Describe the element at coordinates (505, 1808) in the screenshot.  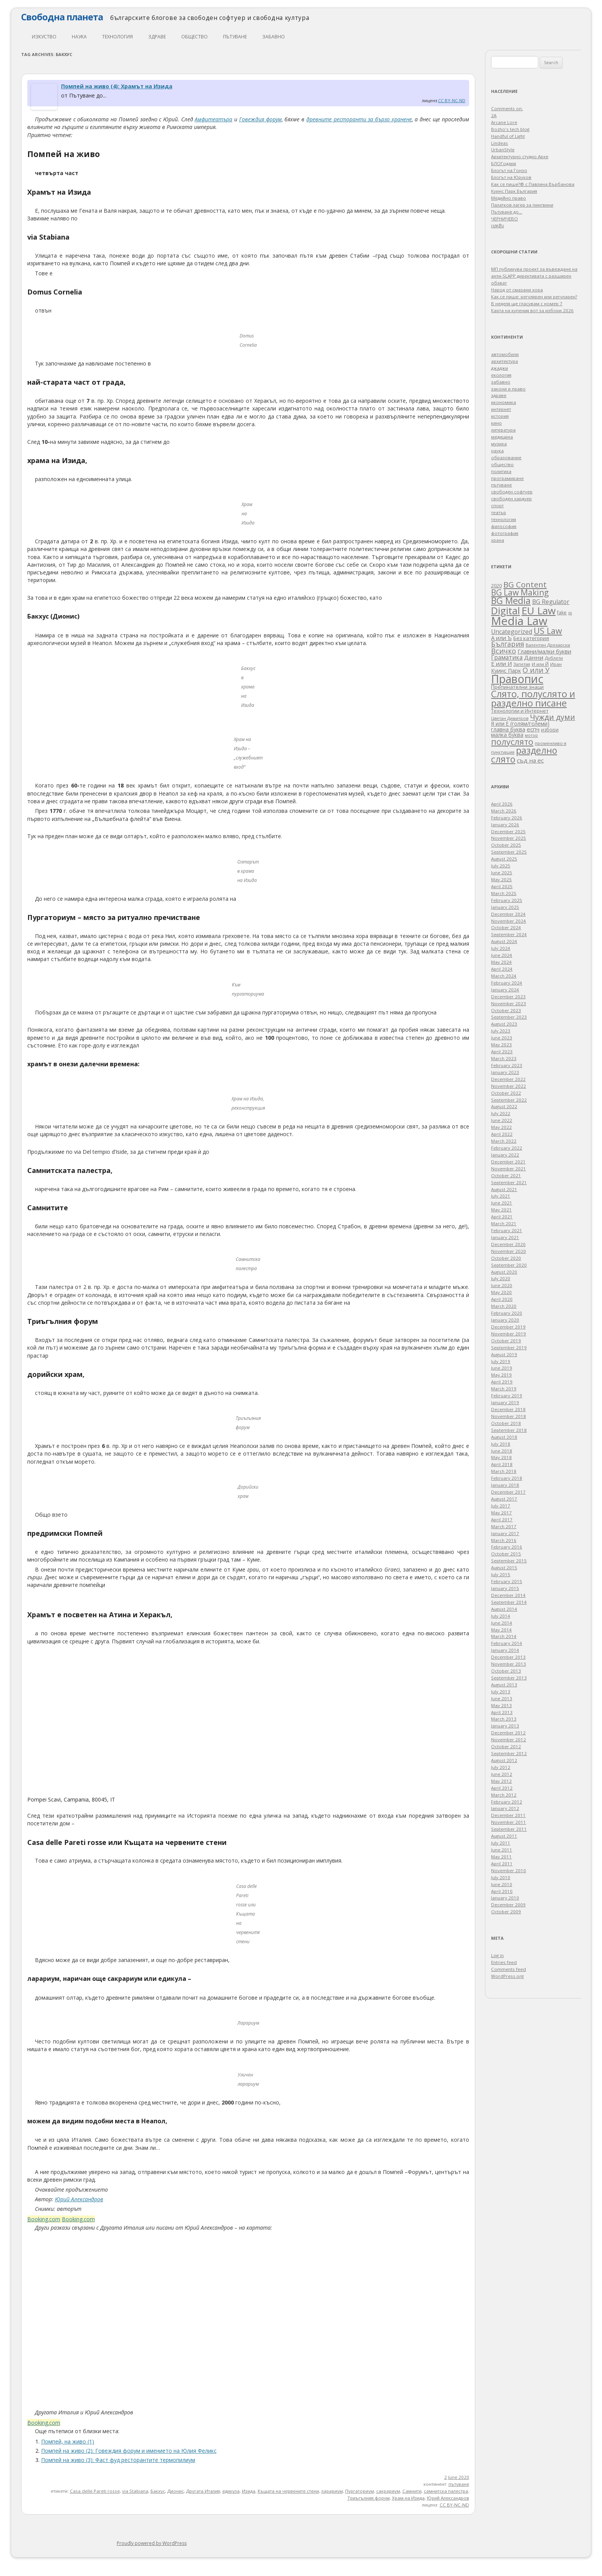
I see `January 2012` at that location.